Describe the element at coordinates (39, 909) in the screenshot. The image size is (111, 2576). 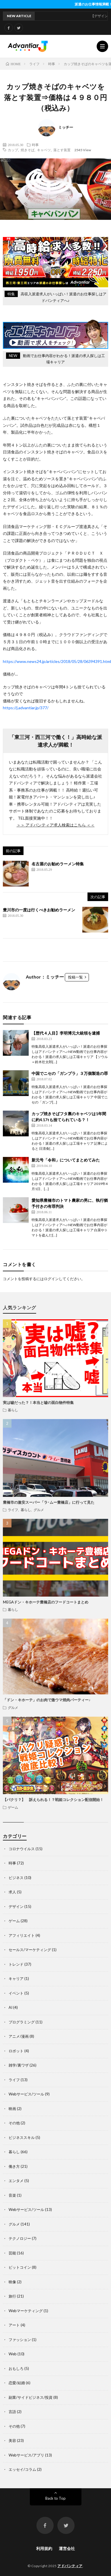
I see `豊川市の一度は行くべきお勧めラーメン` at that location.